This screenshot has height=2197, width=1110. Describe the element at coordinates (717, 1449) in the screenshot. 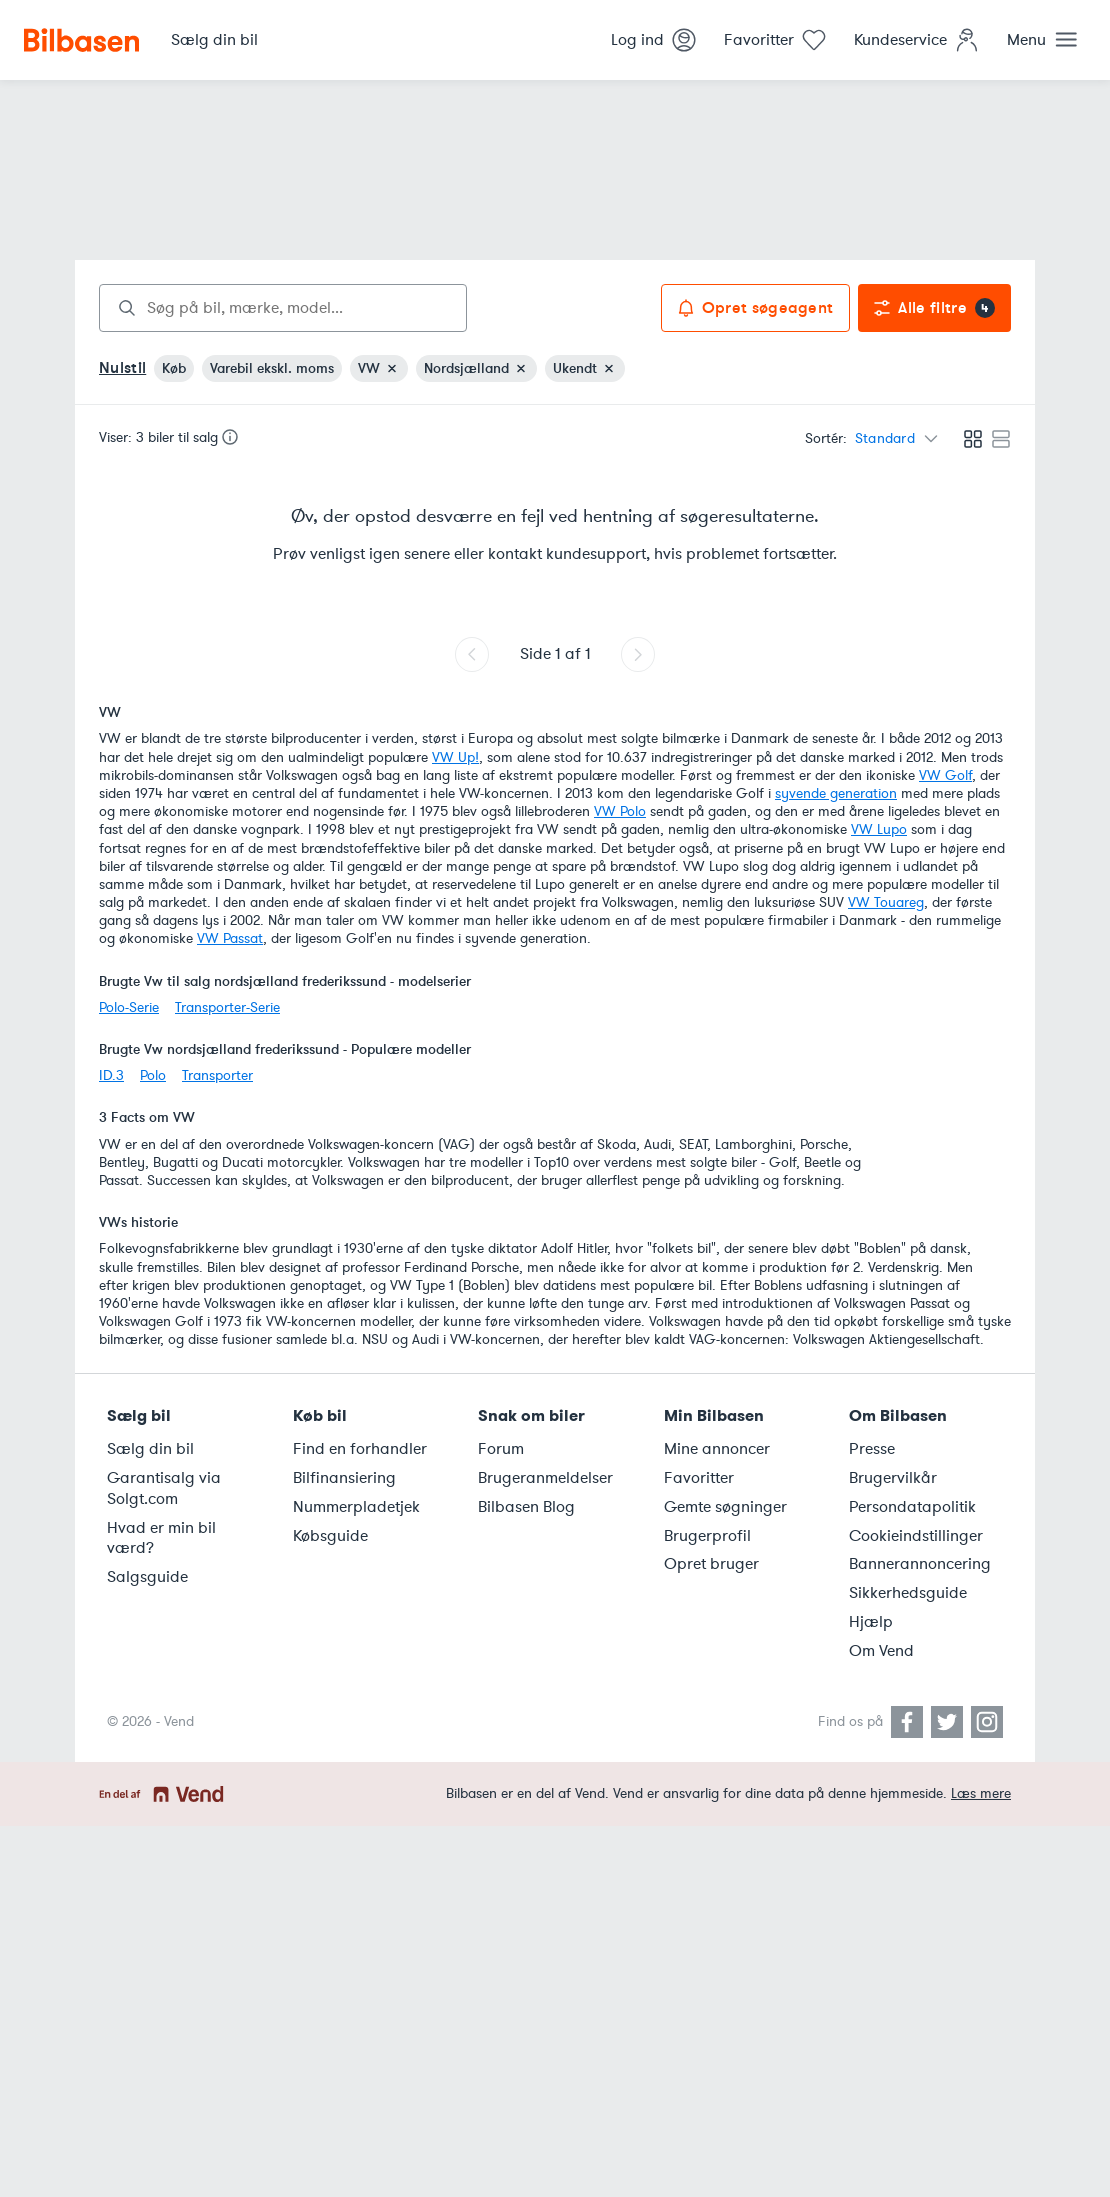

I see `Mine annoncer` at that location.